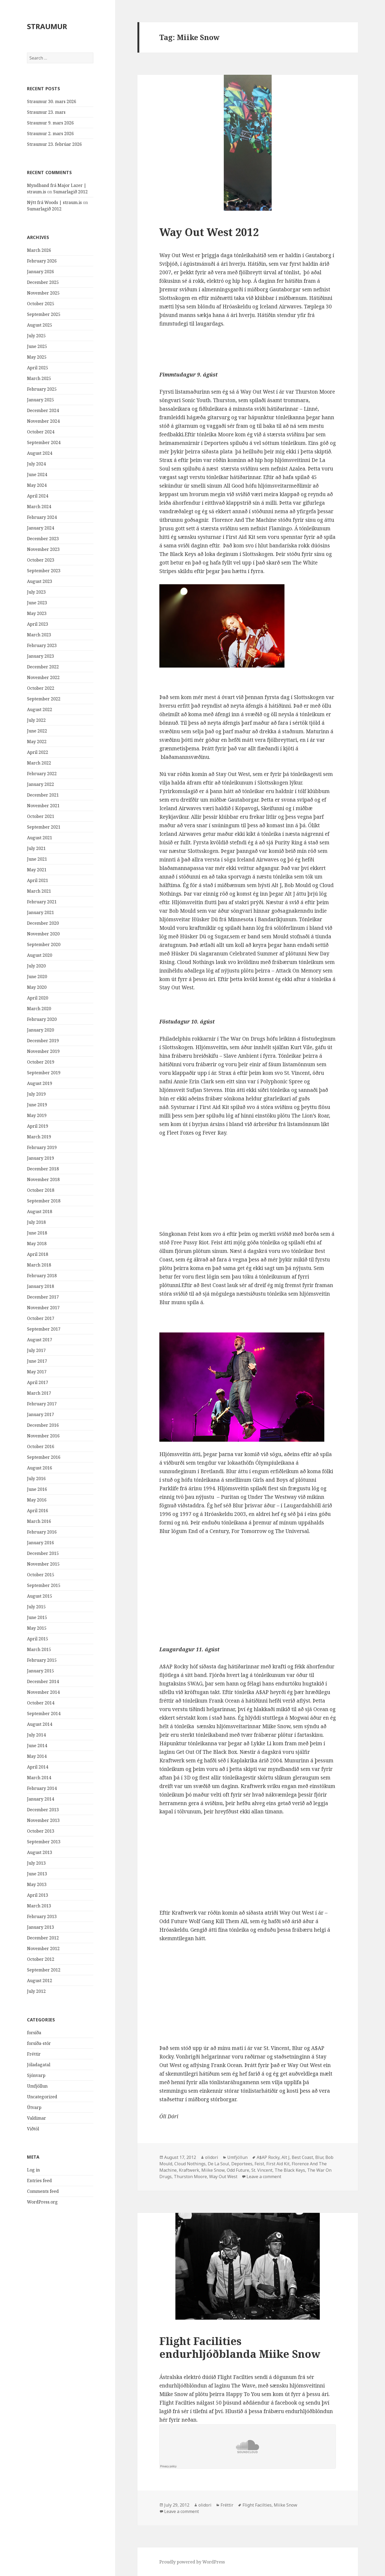  Describe the element at coordinates (43, 1073) in the screenshot. I see `September 2019` at that location.